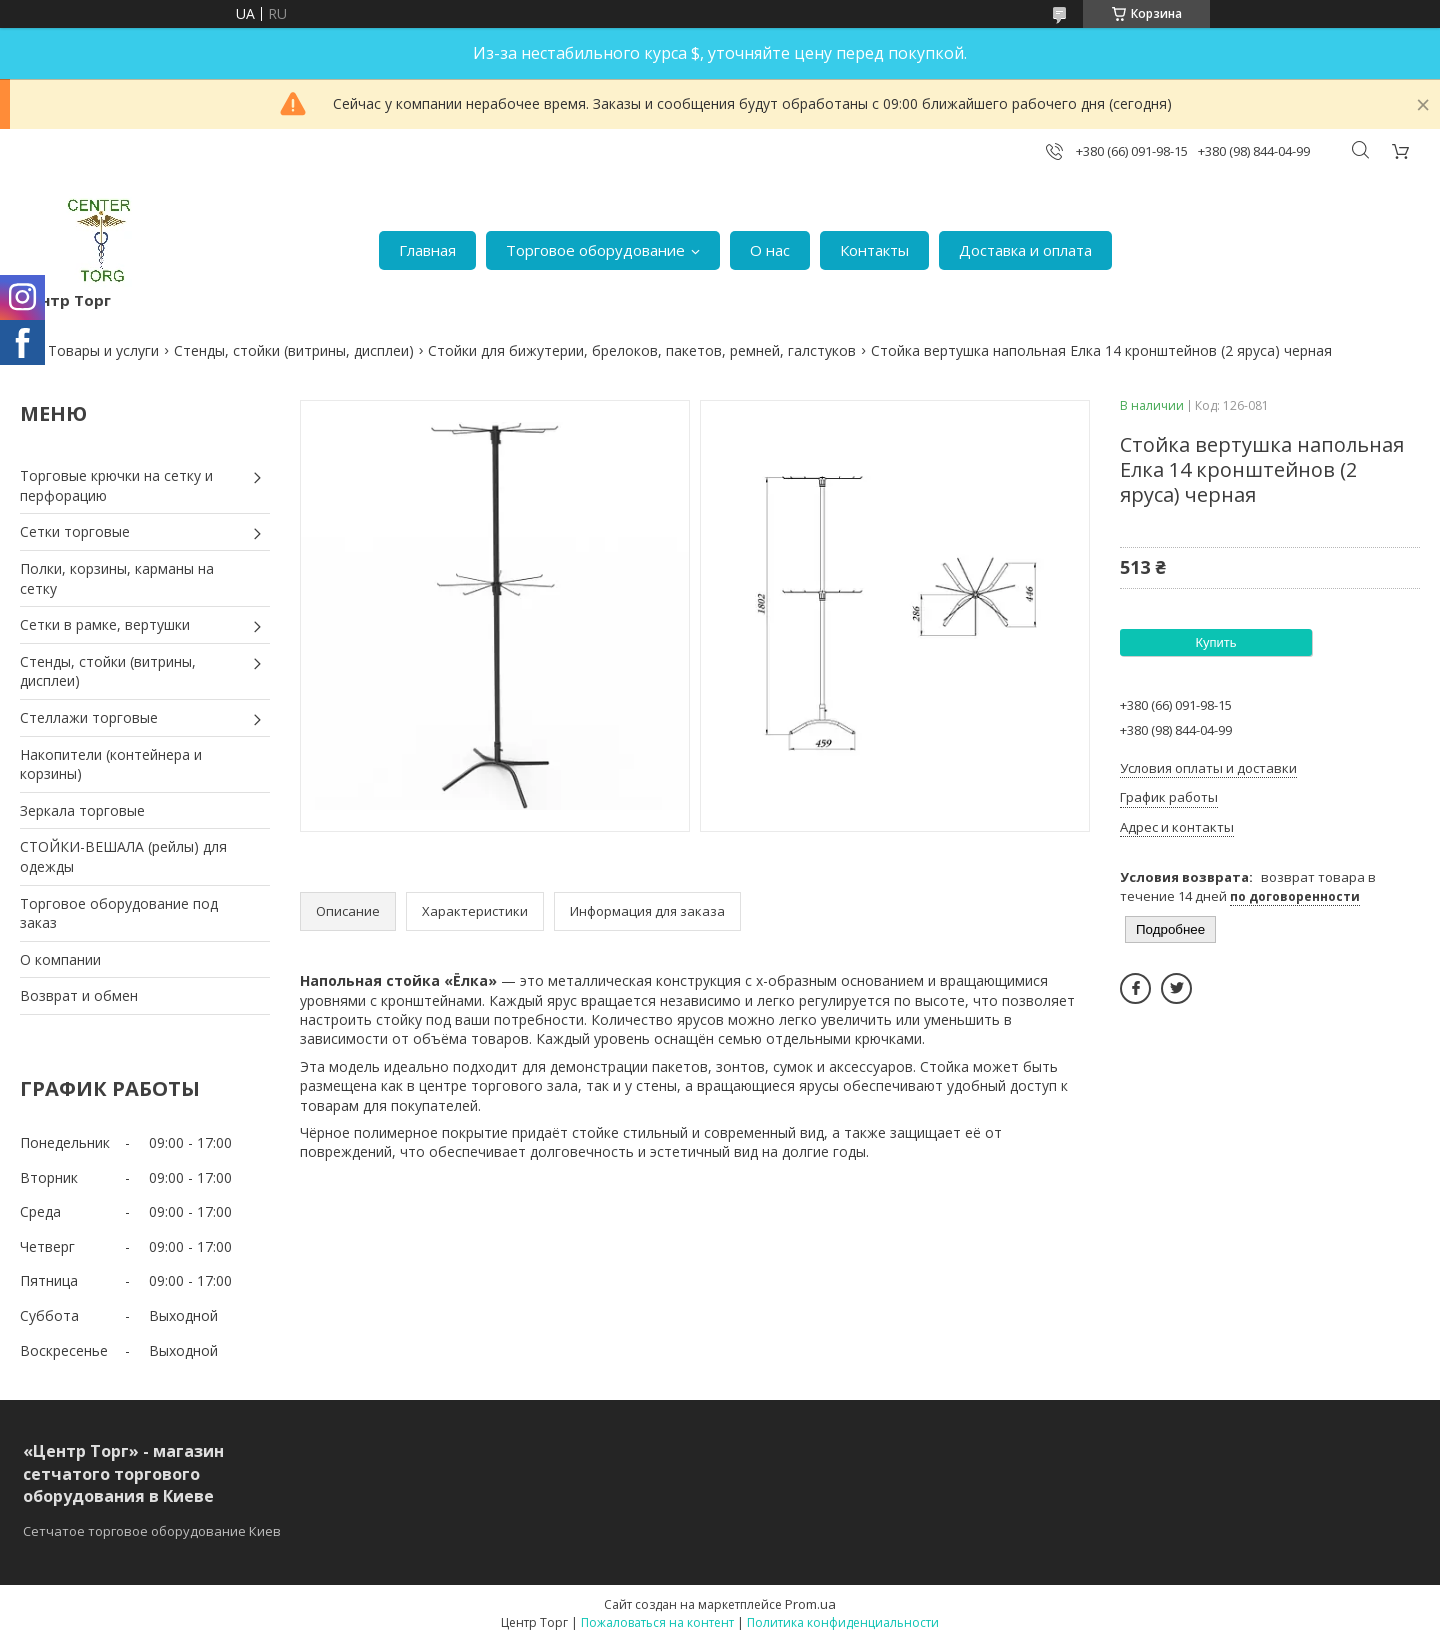  What do you see at coordinates (642, 350) in the screenshot?
I see `Стойки для бижутерии, брелоков, пакетов, ремней, галстуков` at bounding box center [642, 350].